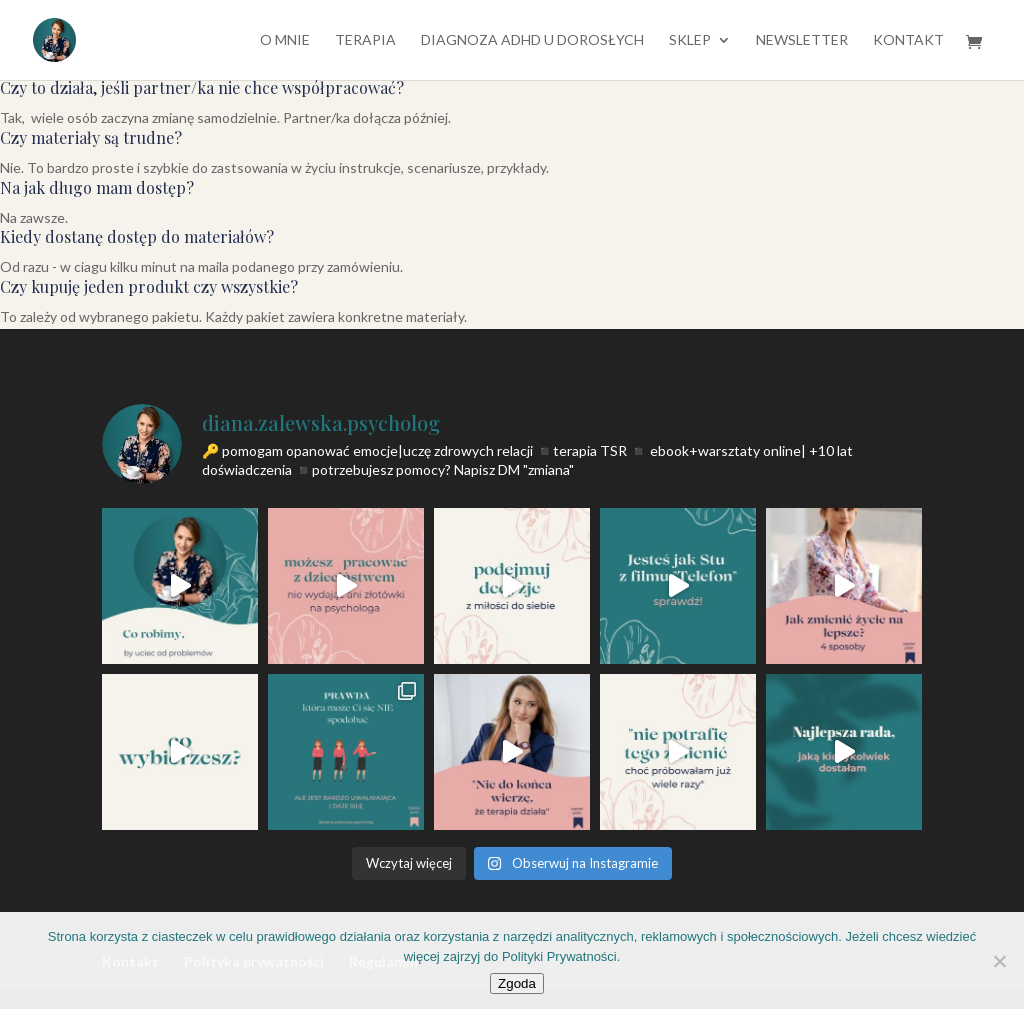 Image resolution: width=1024 pixels, height=1009 pixels. Describe the element at coordinates (908, 40) in the screenshot. I see `Kontakt` at that location.